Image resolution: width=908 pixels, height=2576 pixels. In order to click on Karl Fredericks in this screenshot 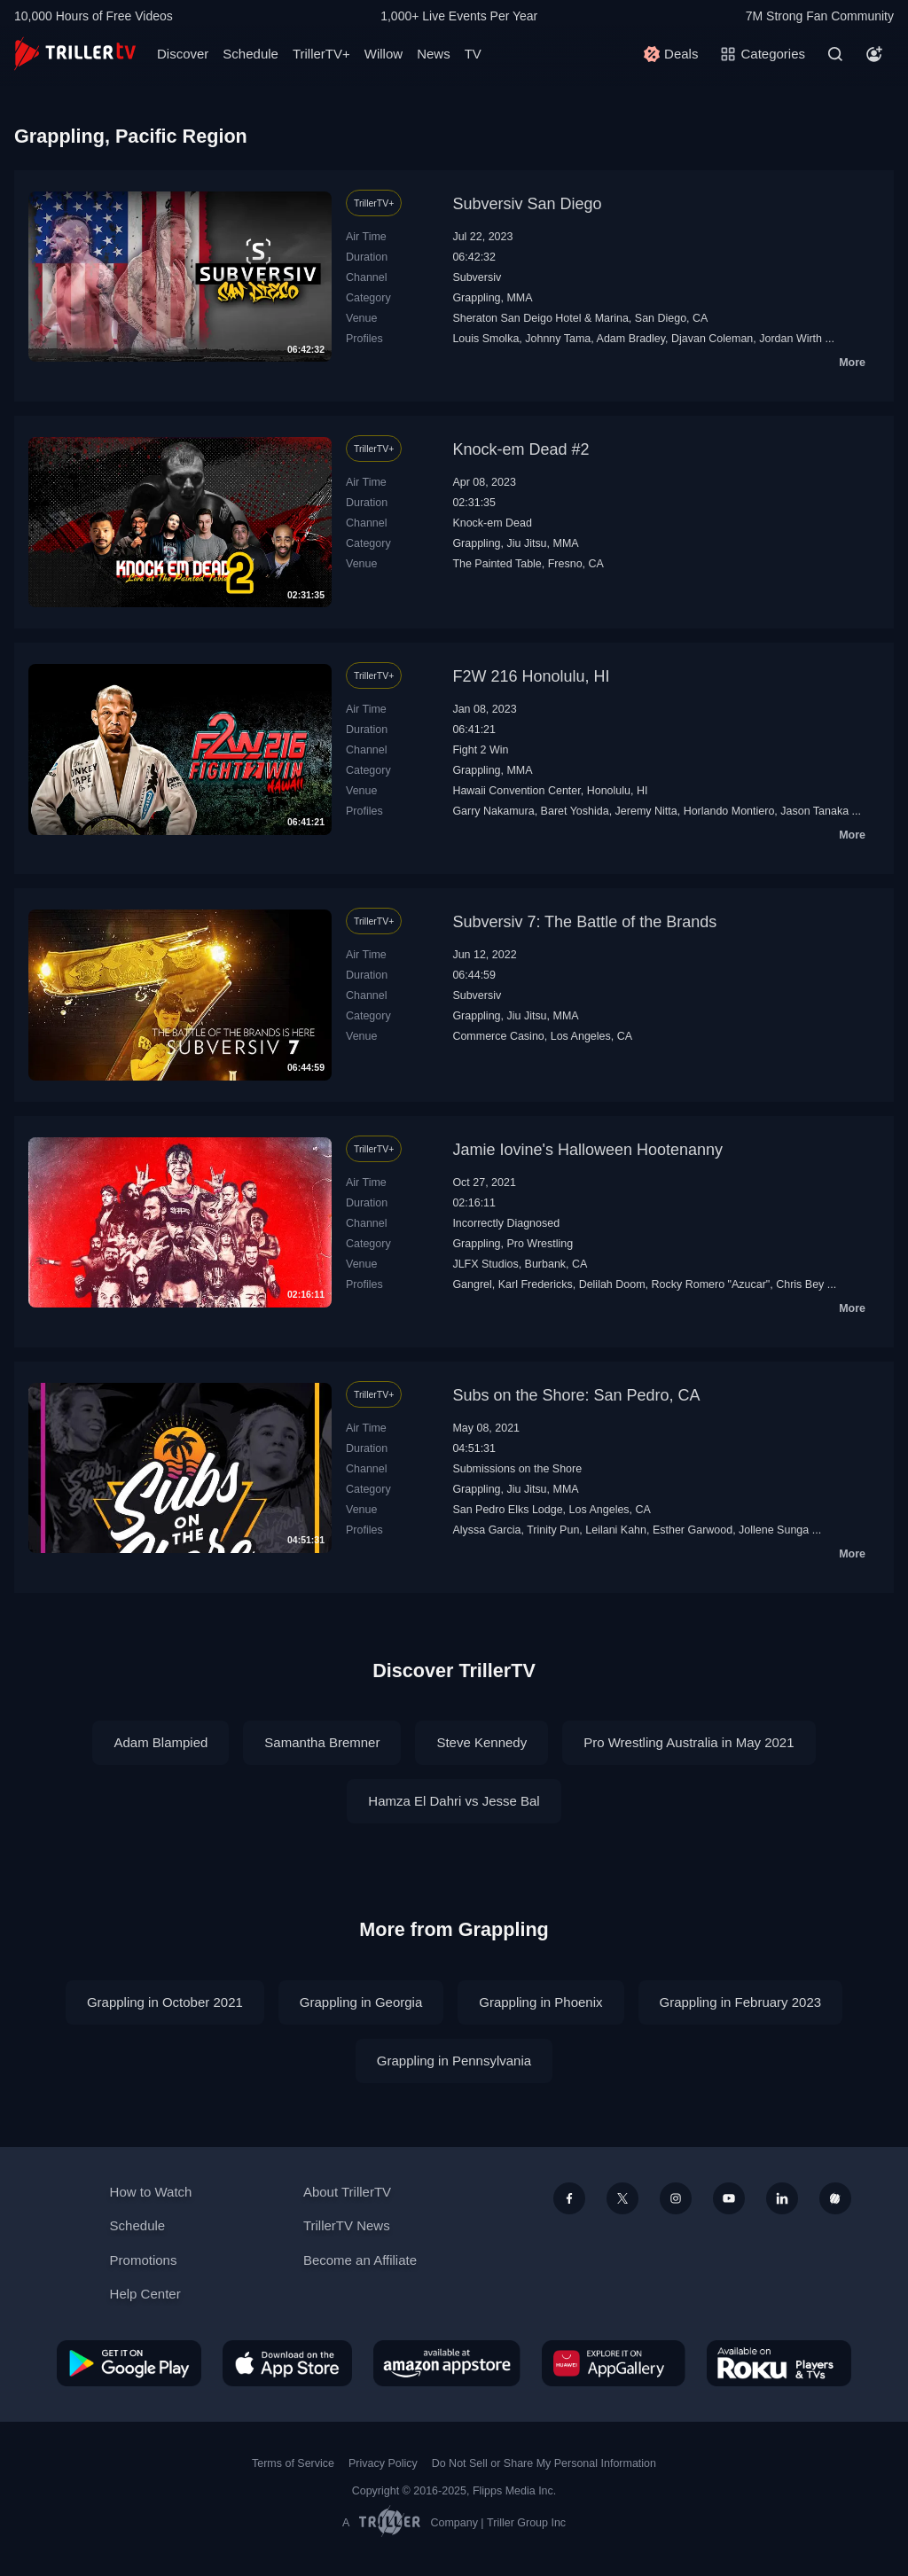, I will do `click(535, 1284)`.